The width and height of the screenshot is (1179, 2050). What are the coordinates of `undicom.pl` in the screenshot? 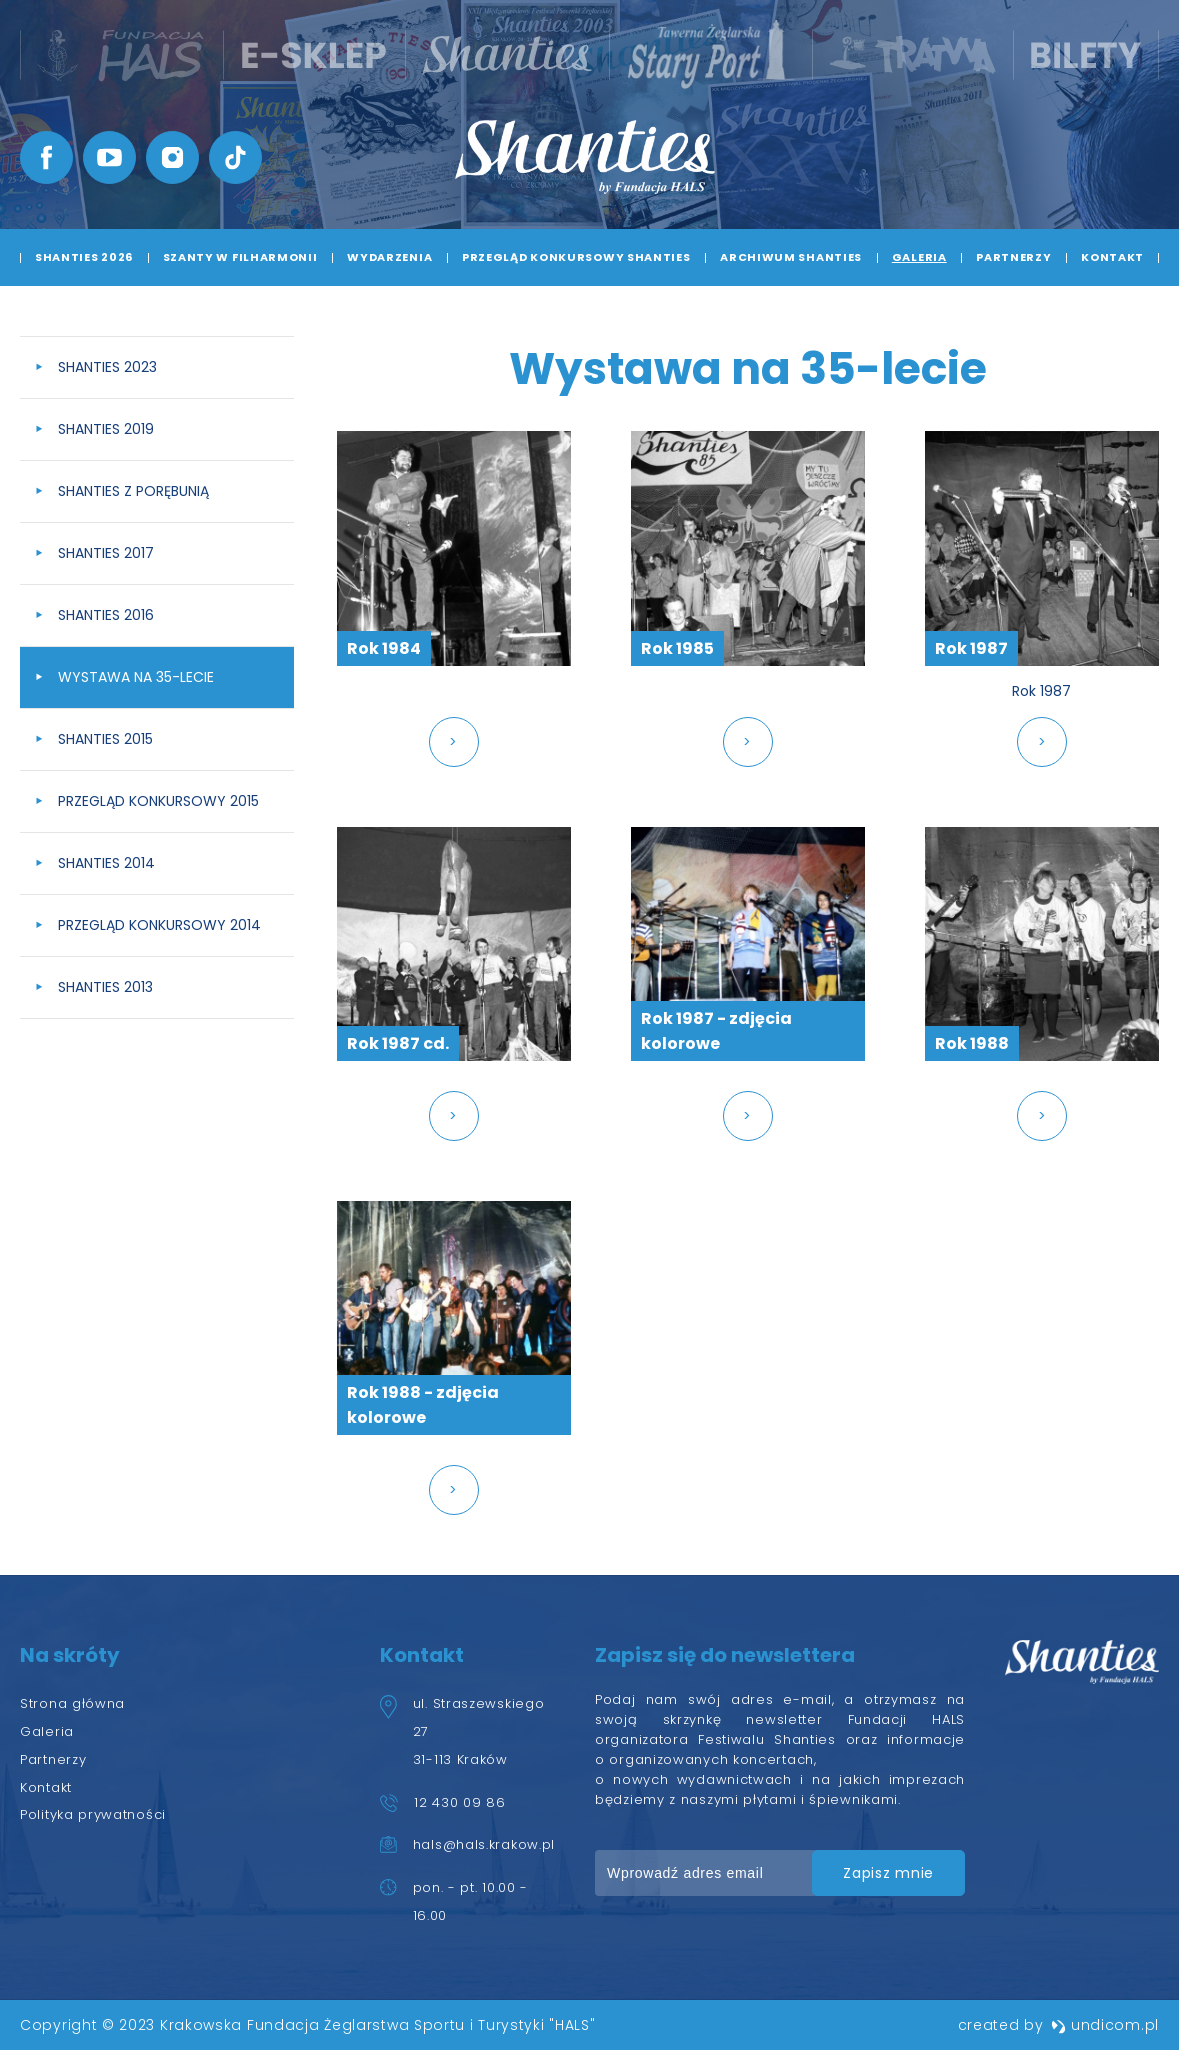 It's located at (1105, 2025).